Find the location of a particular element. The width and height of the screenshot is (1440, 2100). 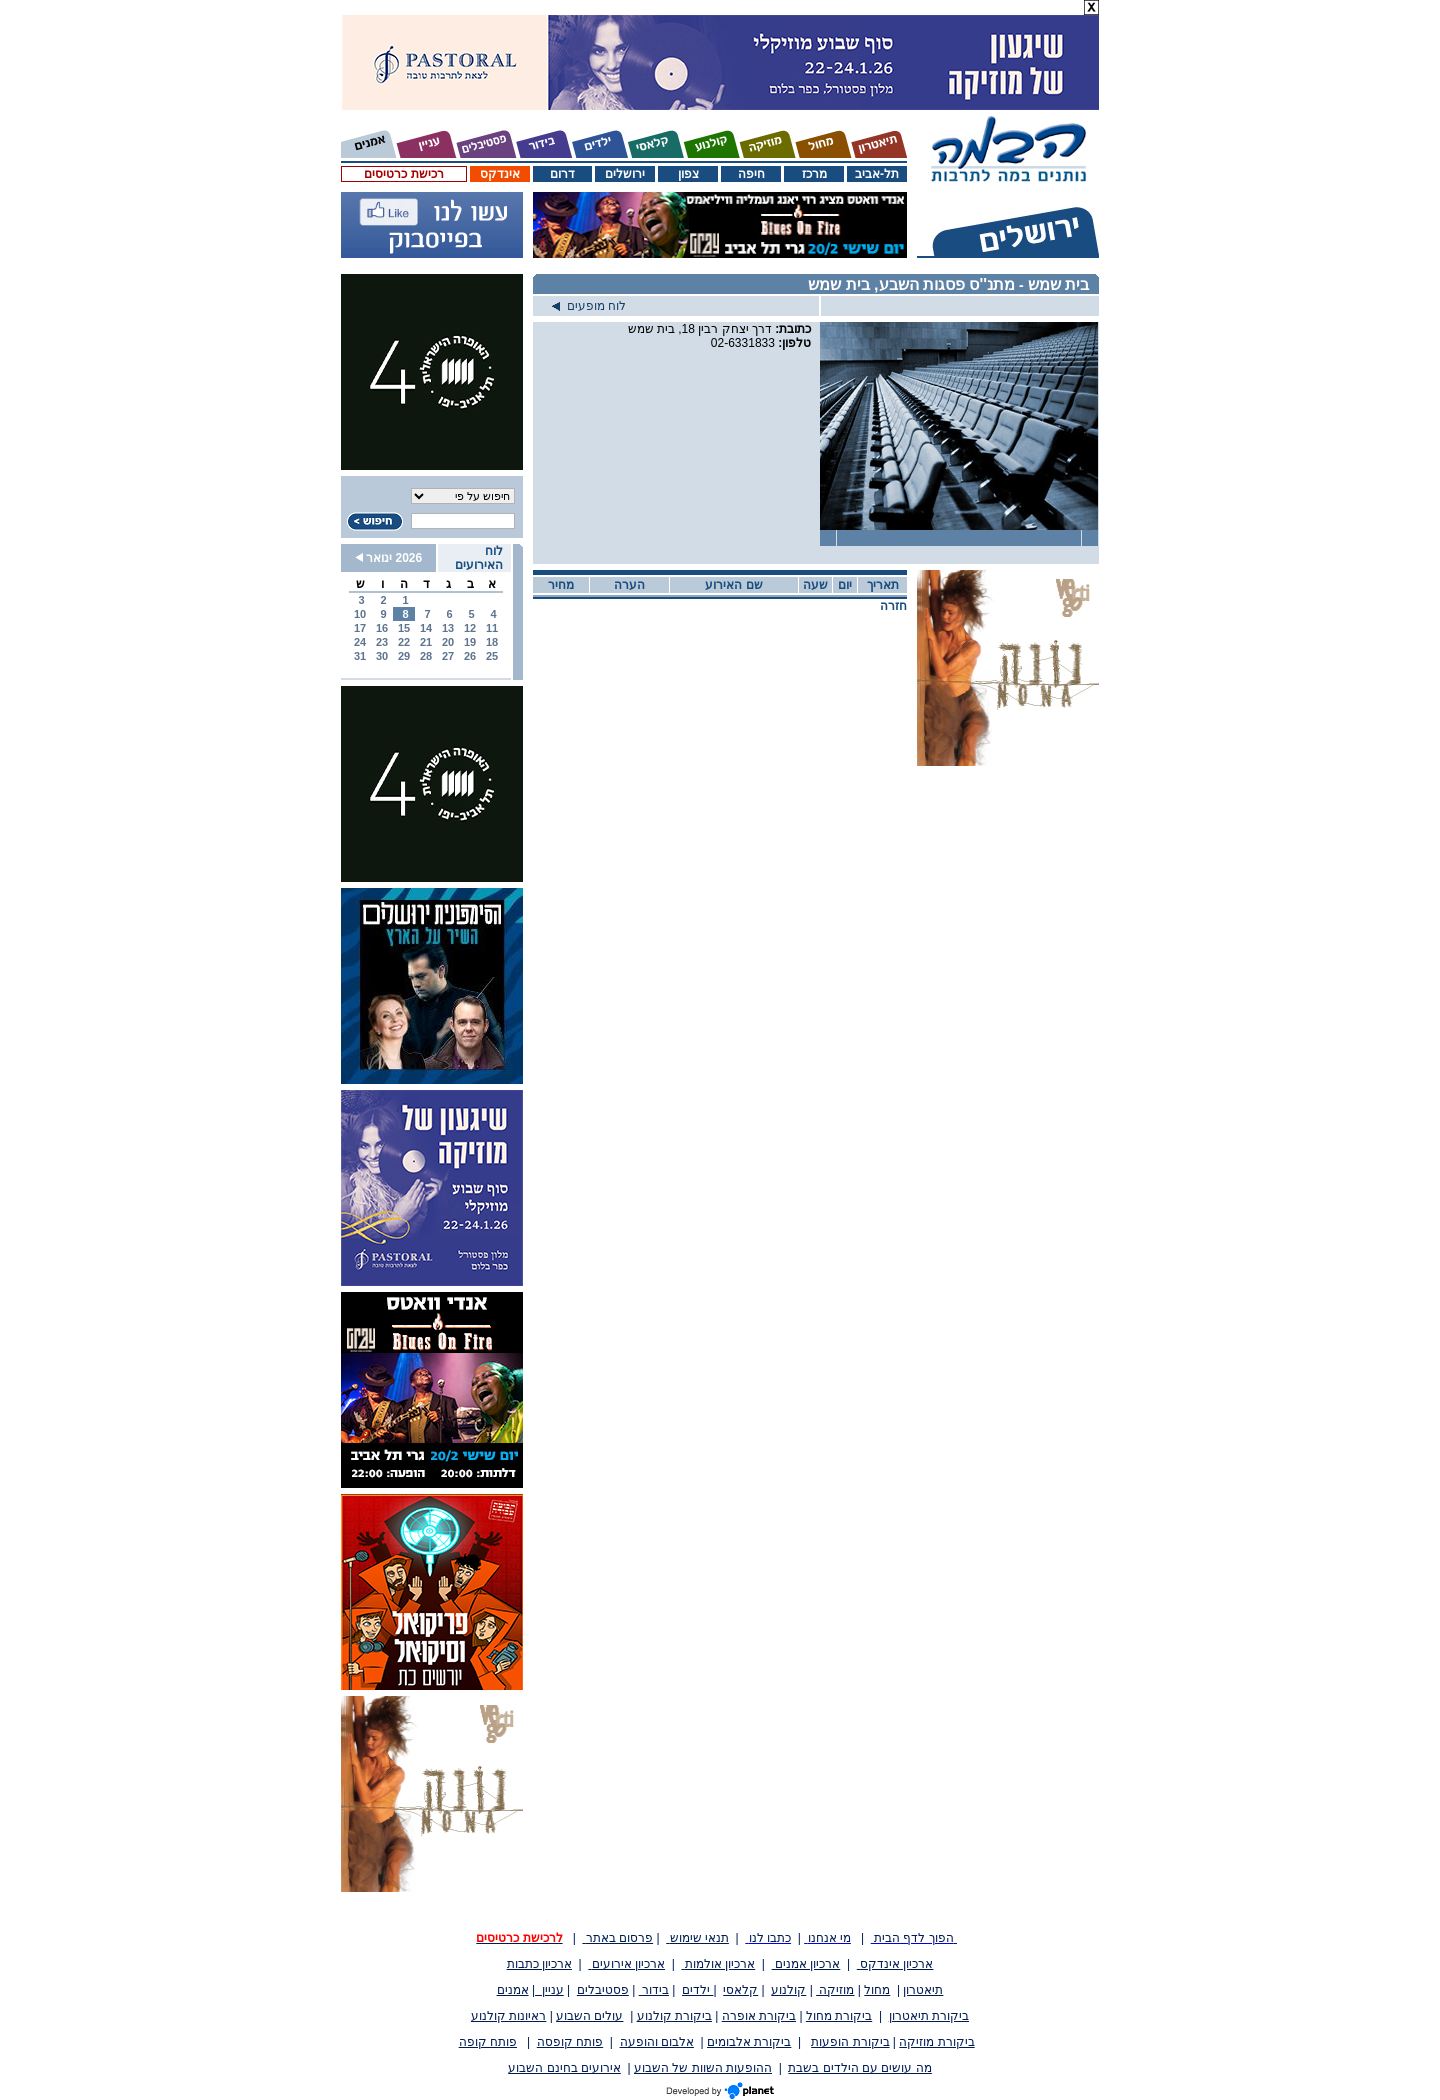

רכישת כרטיסים is located at coordinates (403, 174).